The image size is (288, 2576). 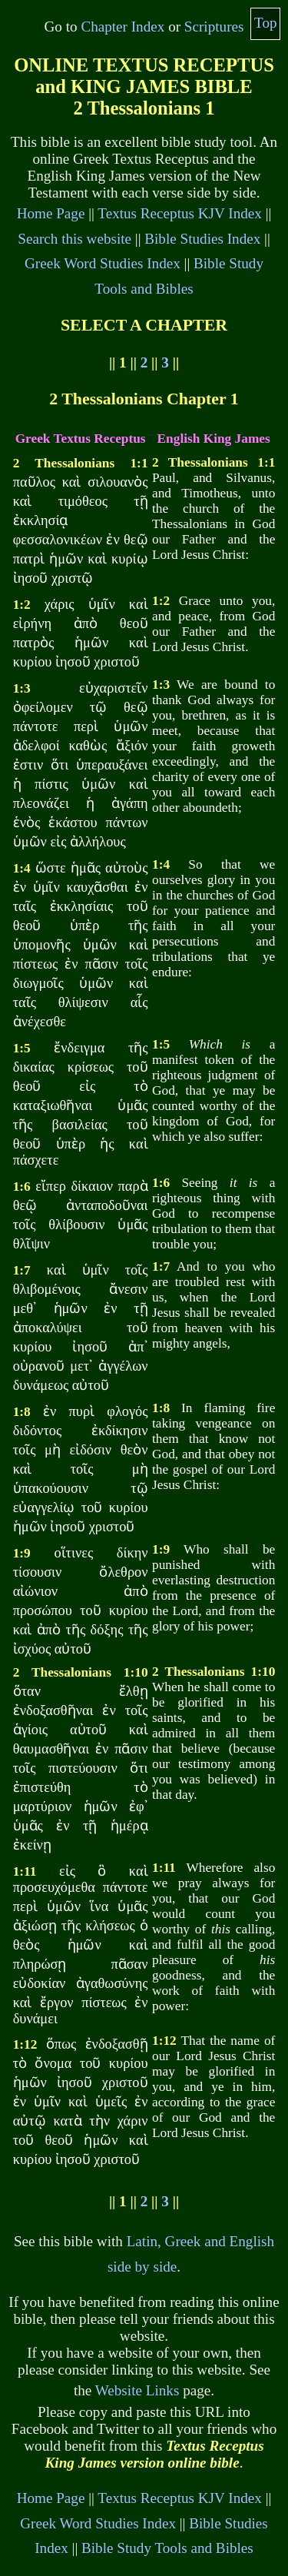 What do you see at coordinates (102, 263) in the screenshot?
I see `Greek Word Studies Index` at bounding box center [102, 263].